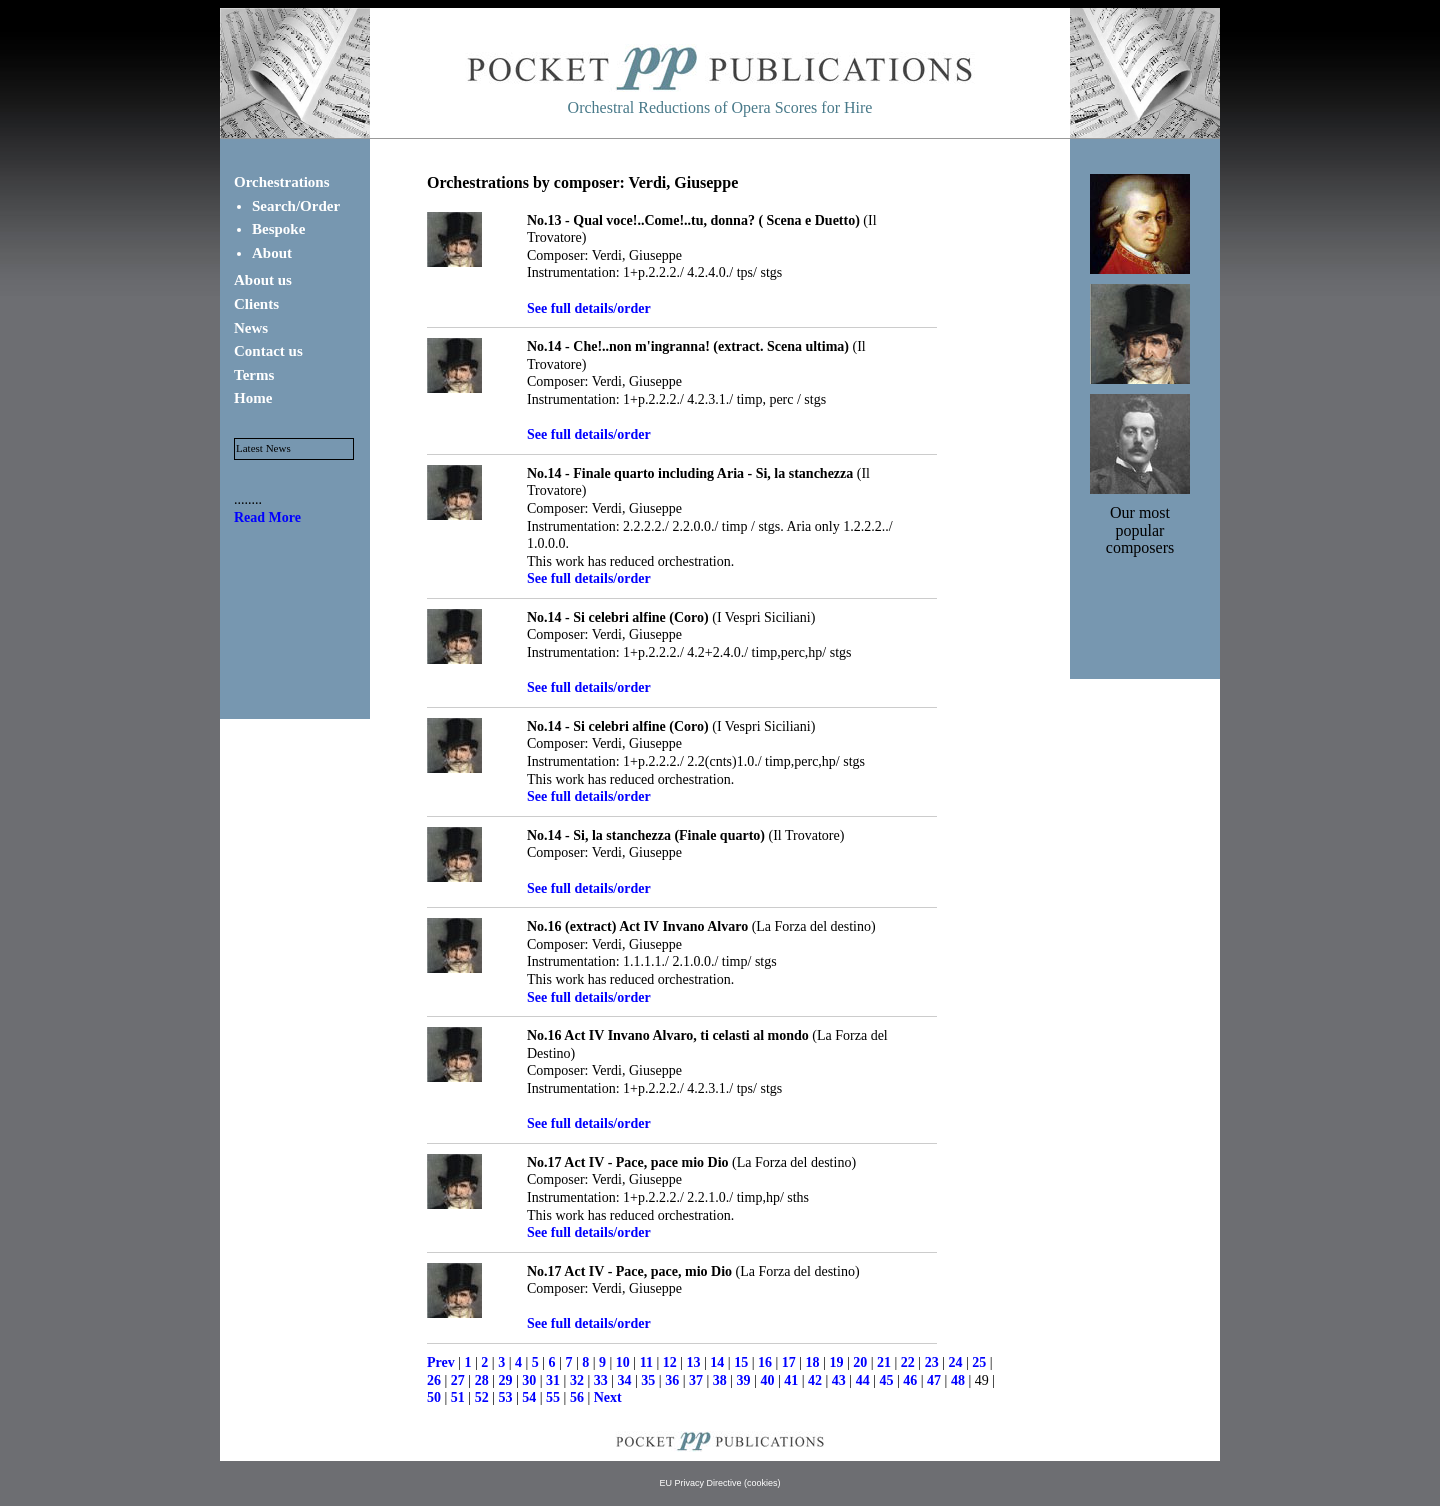 The image size is (1440, 1506). I want to click on News, so click(251, 328).